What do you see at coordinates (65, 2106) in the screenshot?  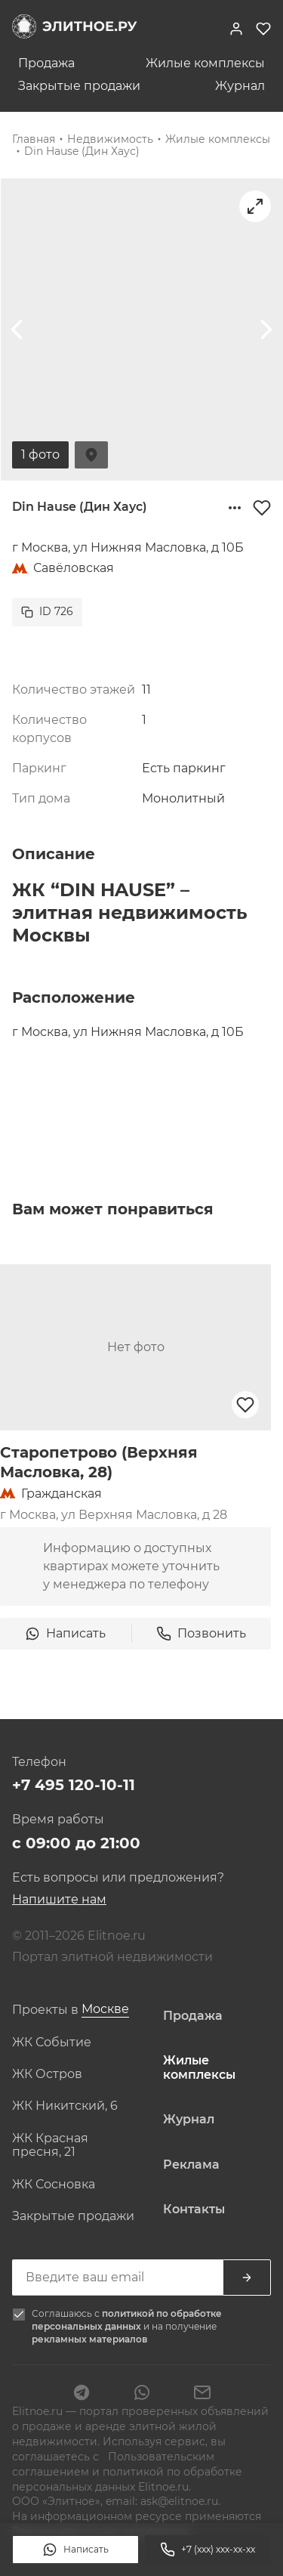 I see `ЖК Никитский, 6` at bounding box center [65, 2106].